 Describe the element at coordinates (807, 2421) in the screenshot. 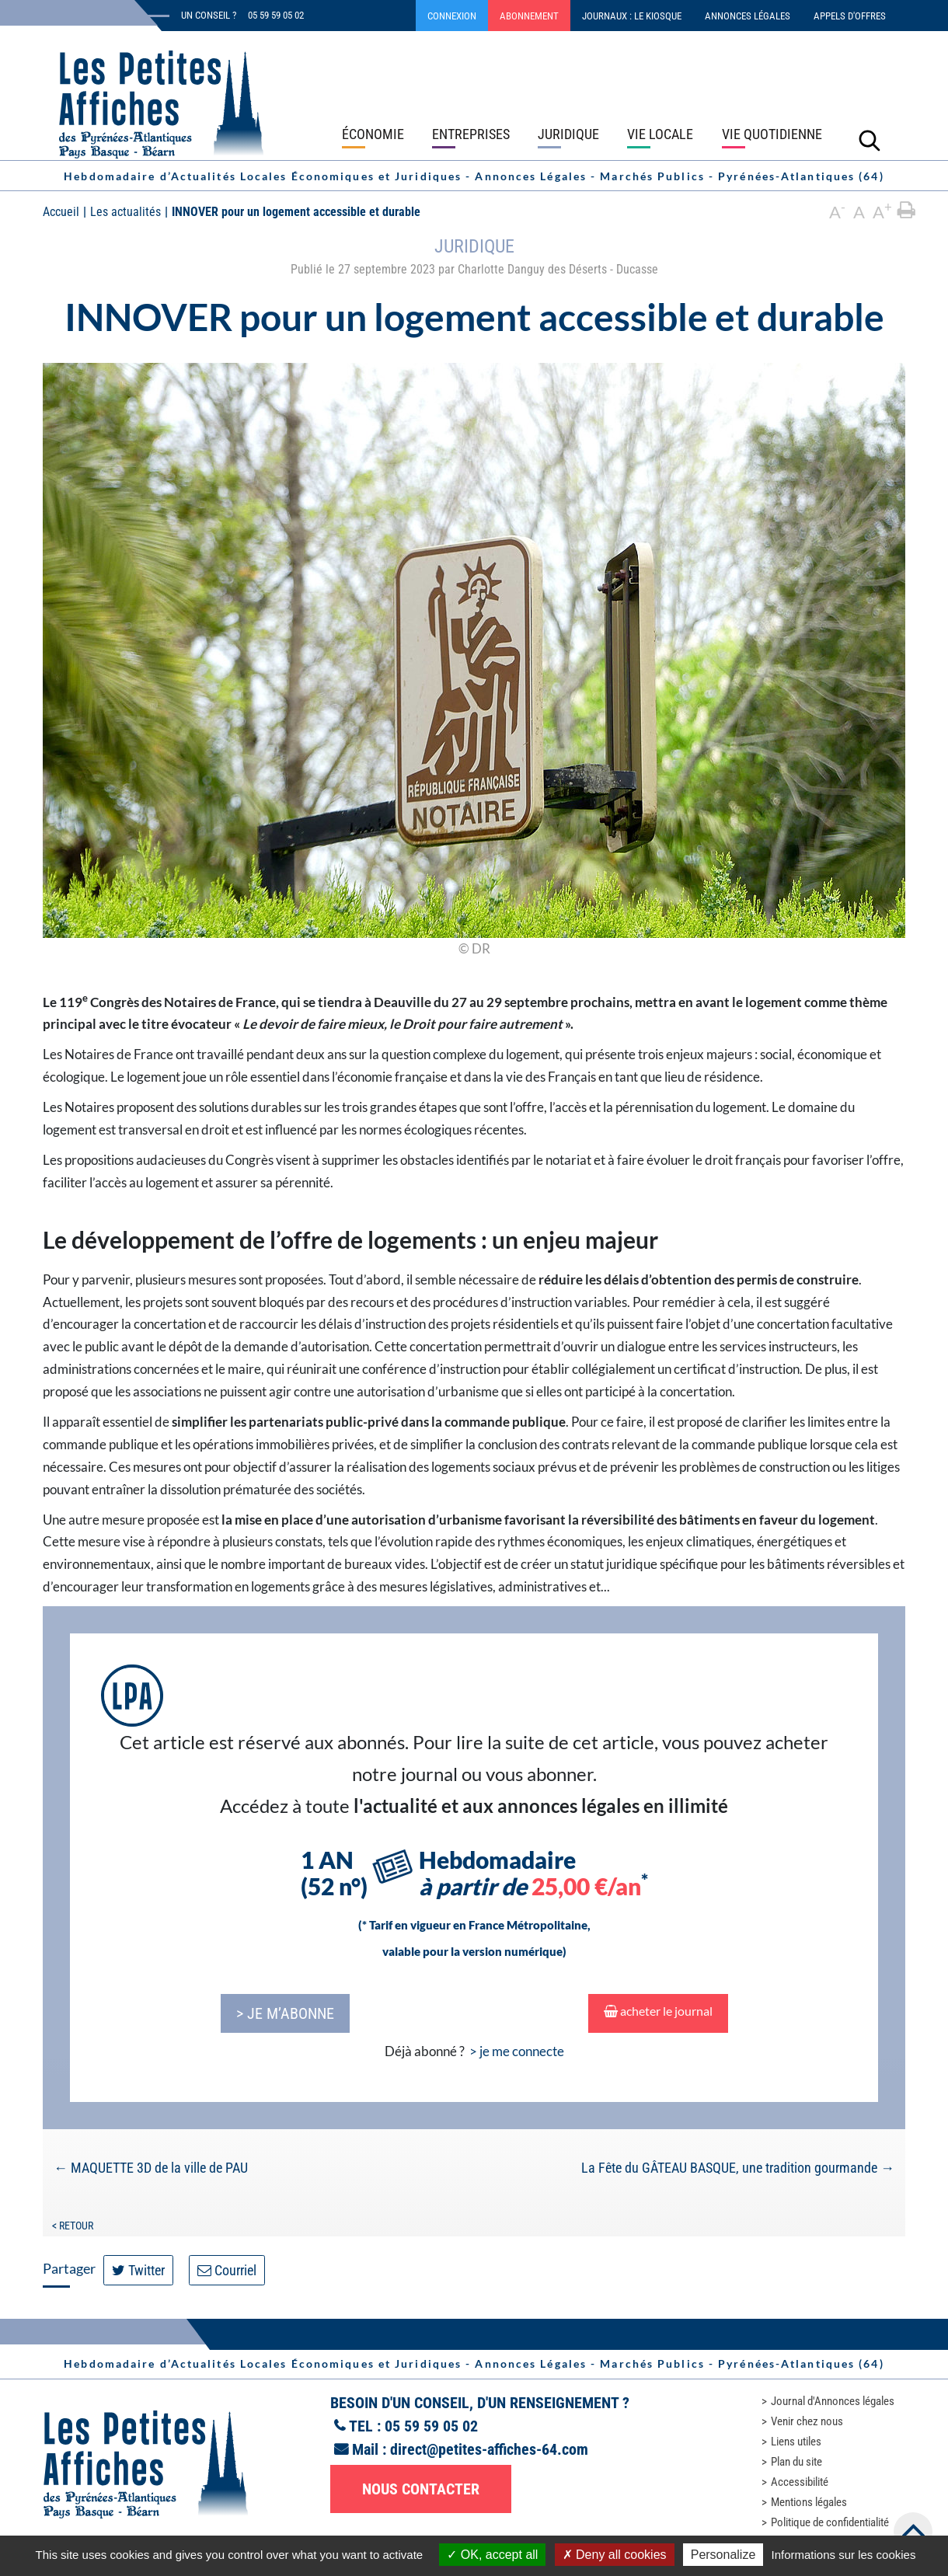

I see `Venir chez nous` at that location.